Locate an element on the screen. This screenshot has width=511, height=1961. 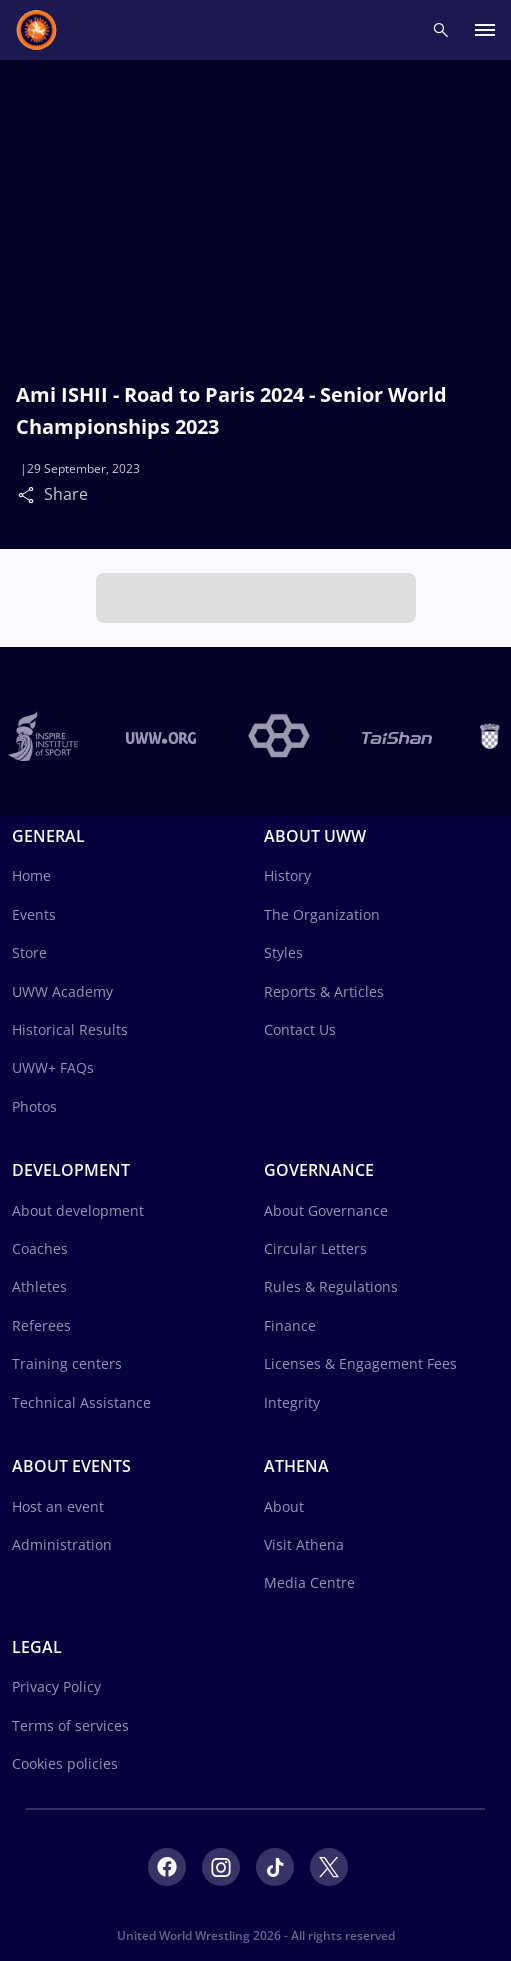
Licenses & Engagement Fees is located at coordinates (360, 1363).